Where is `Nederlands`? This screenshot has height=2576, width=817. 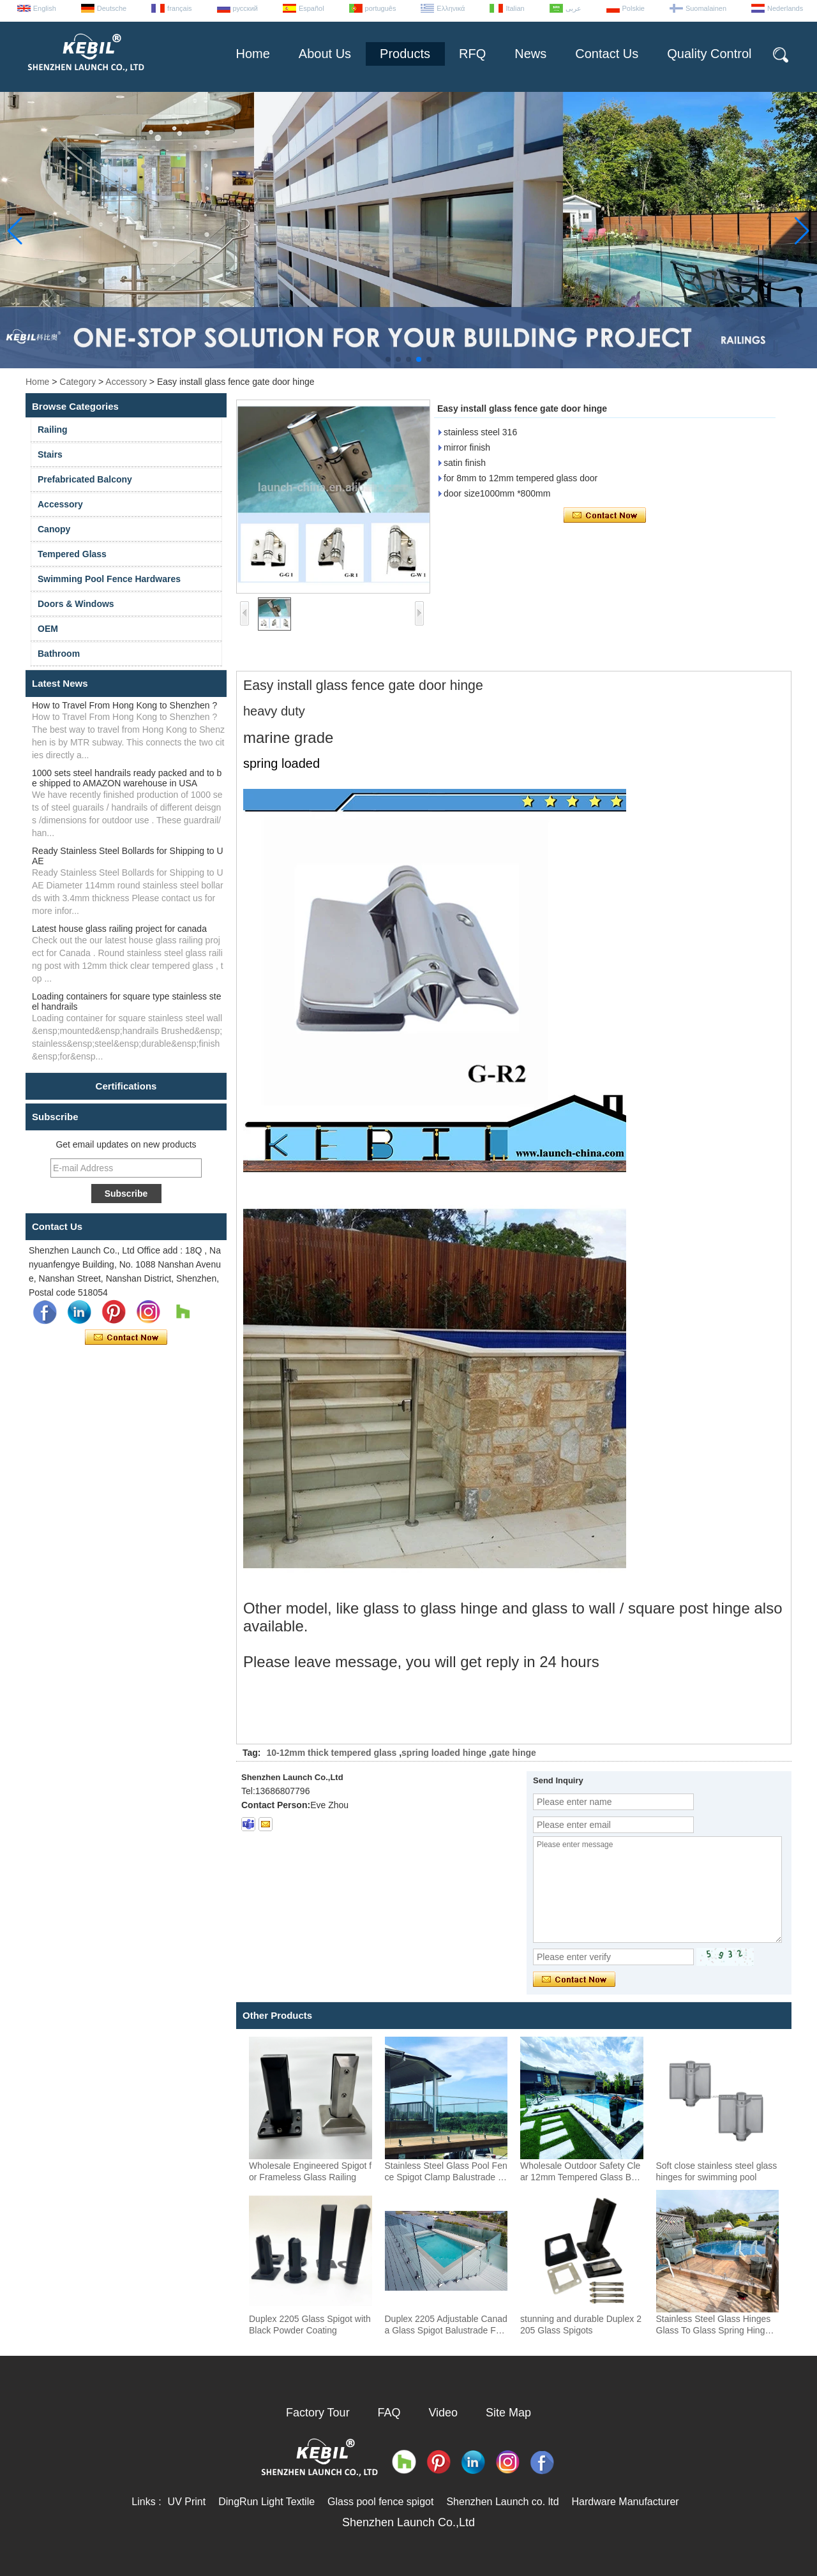 Nederlands is located at coordinates (785, 8).